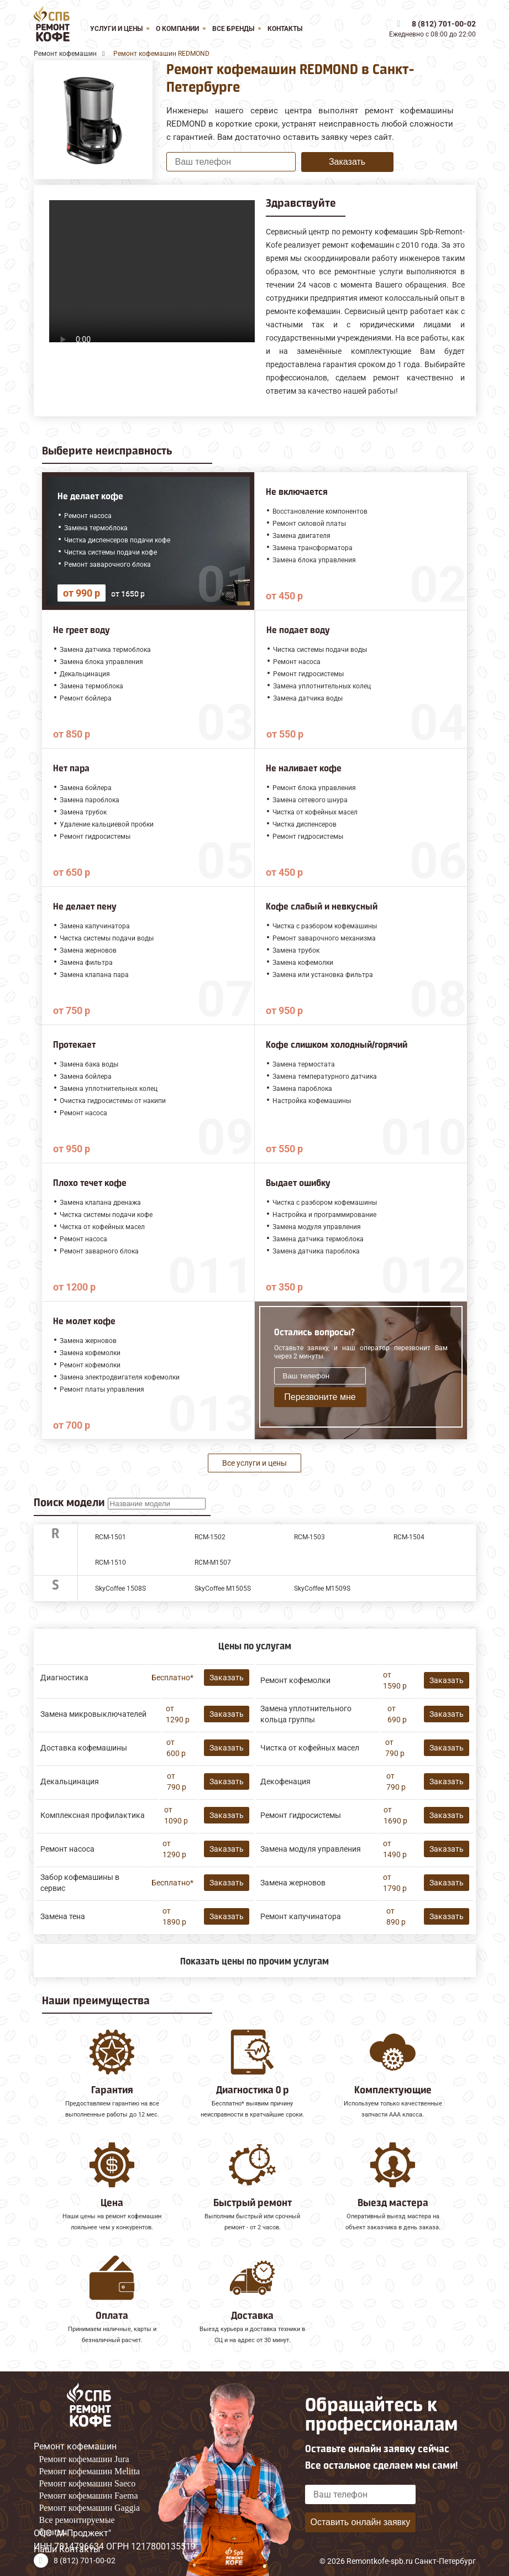 The width and height of the screenshot is (509, 2576). I want to click on SkyCoffee M1505S, so click(223, 1588).